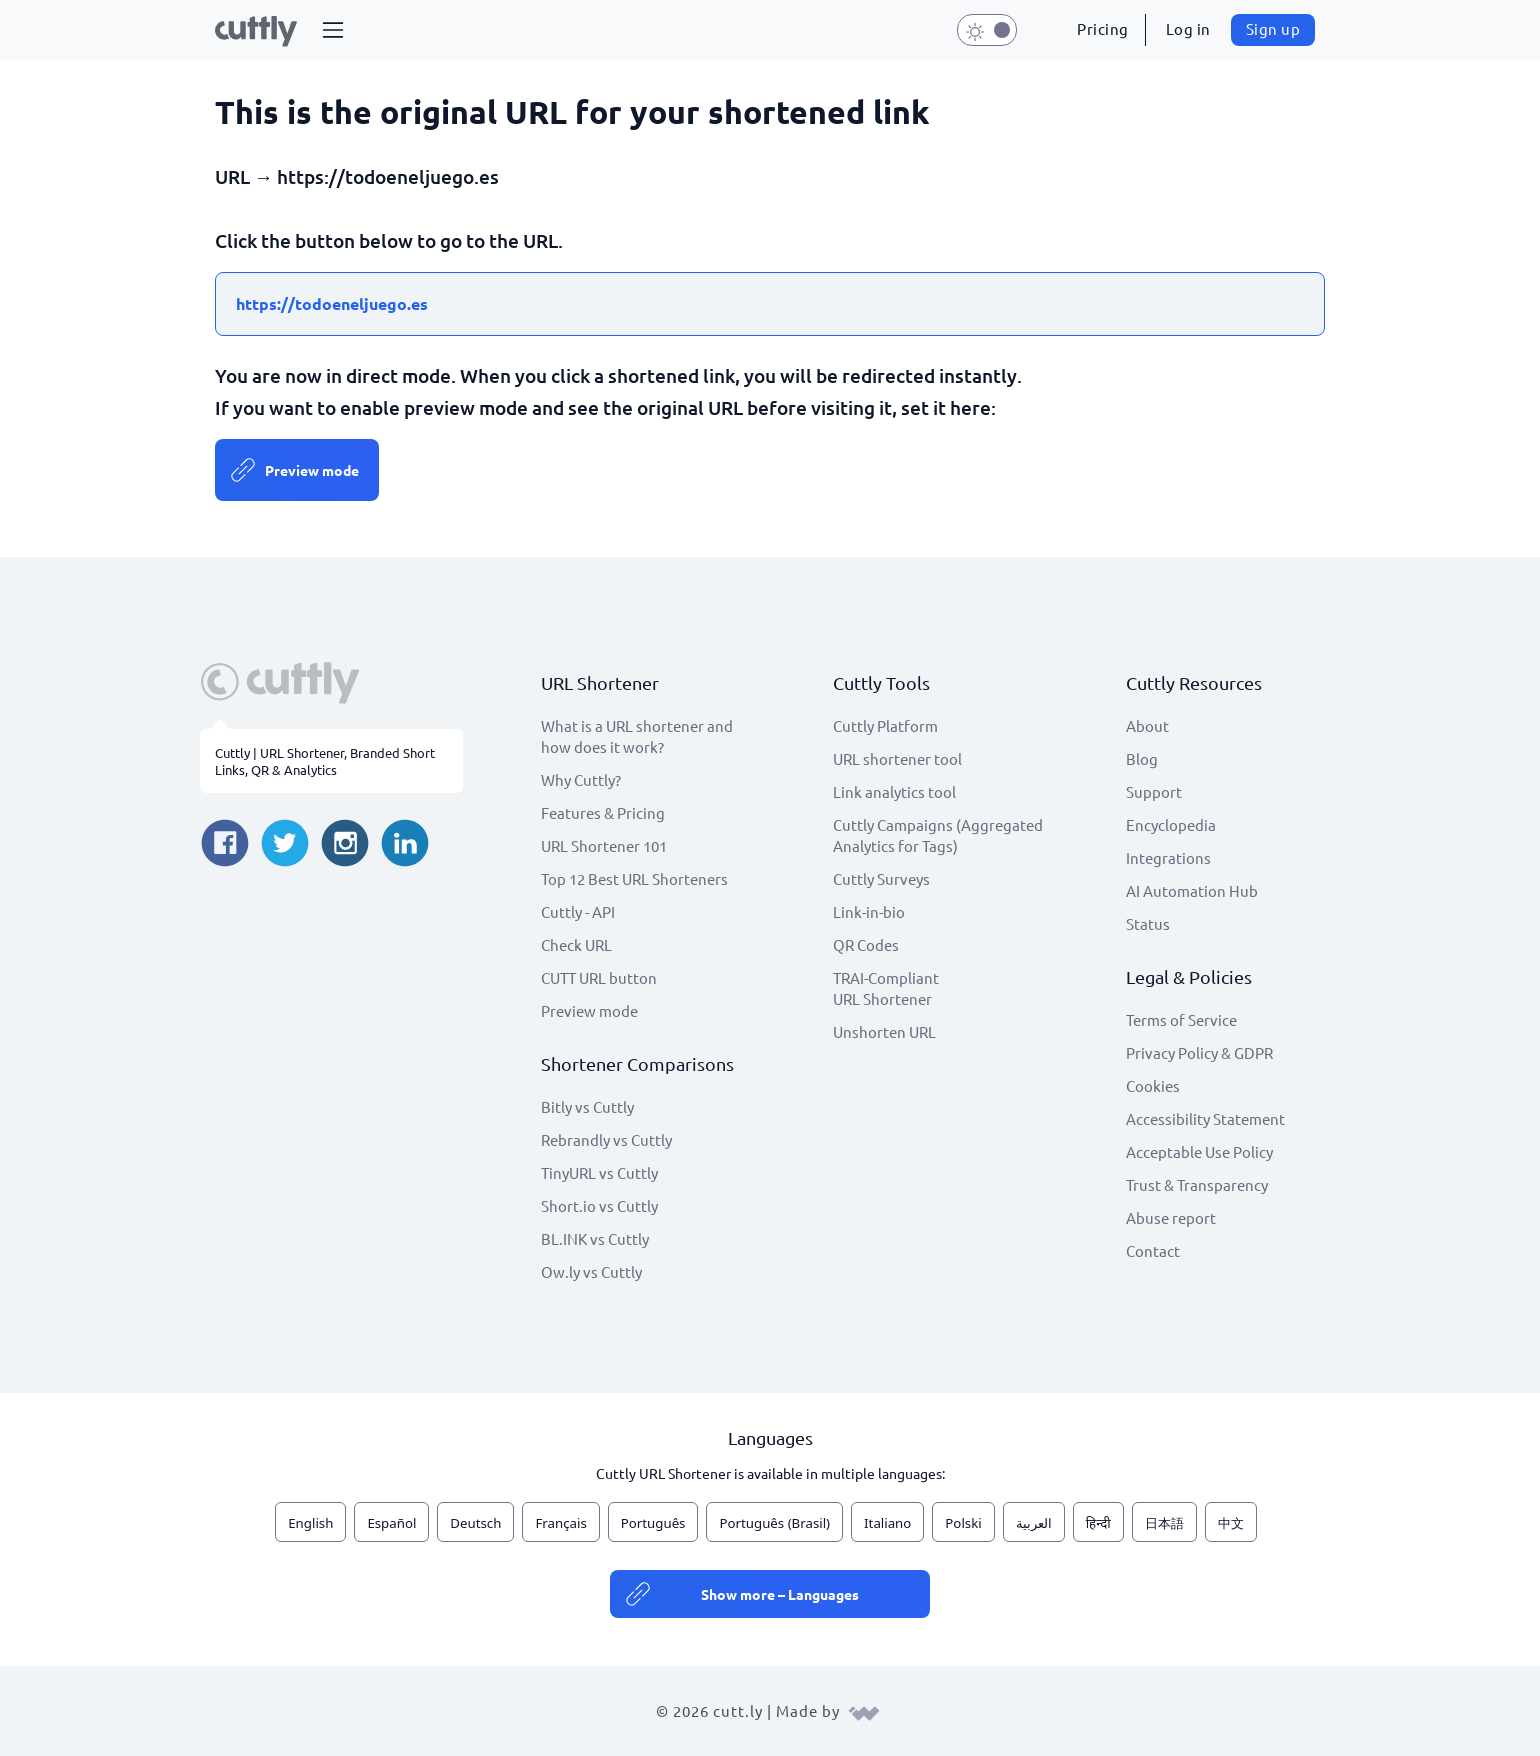 The image size is (1540, 1756). What do you see at coordinates (310, 1523) in the screenshot?
I see `English` at bounding box center [310, 1523].